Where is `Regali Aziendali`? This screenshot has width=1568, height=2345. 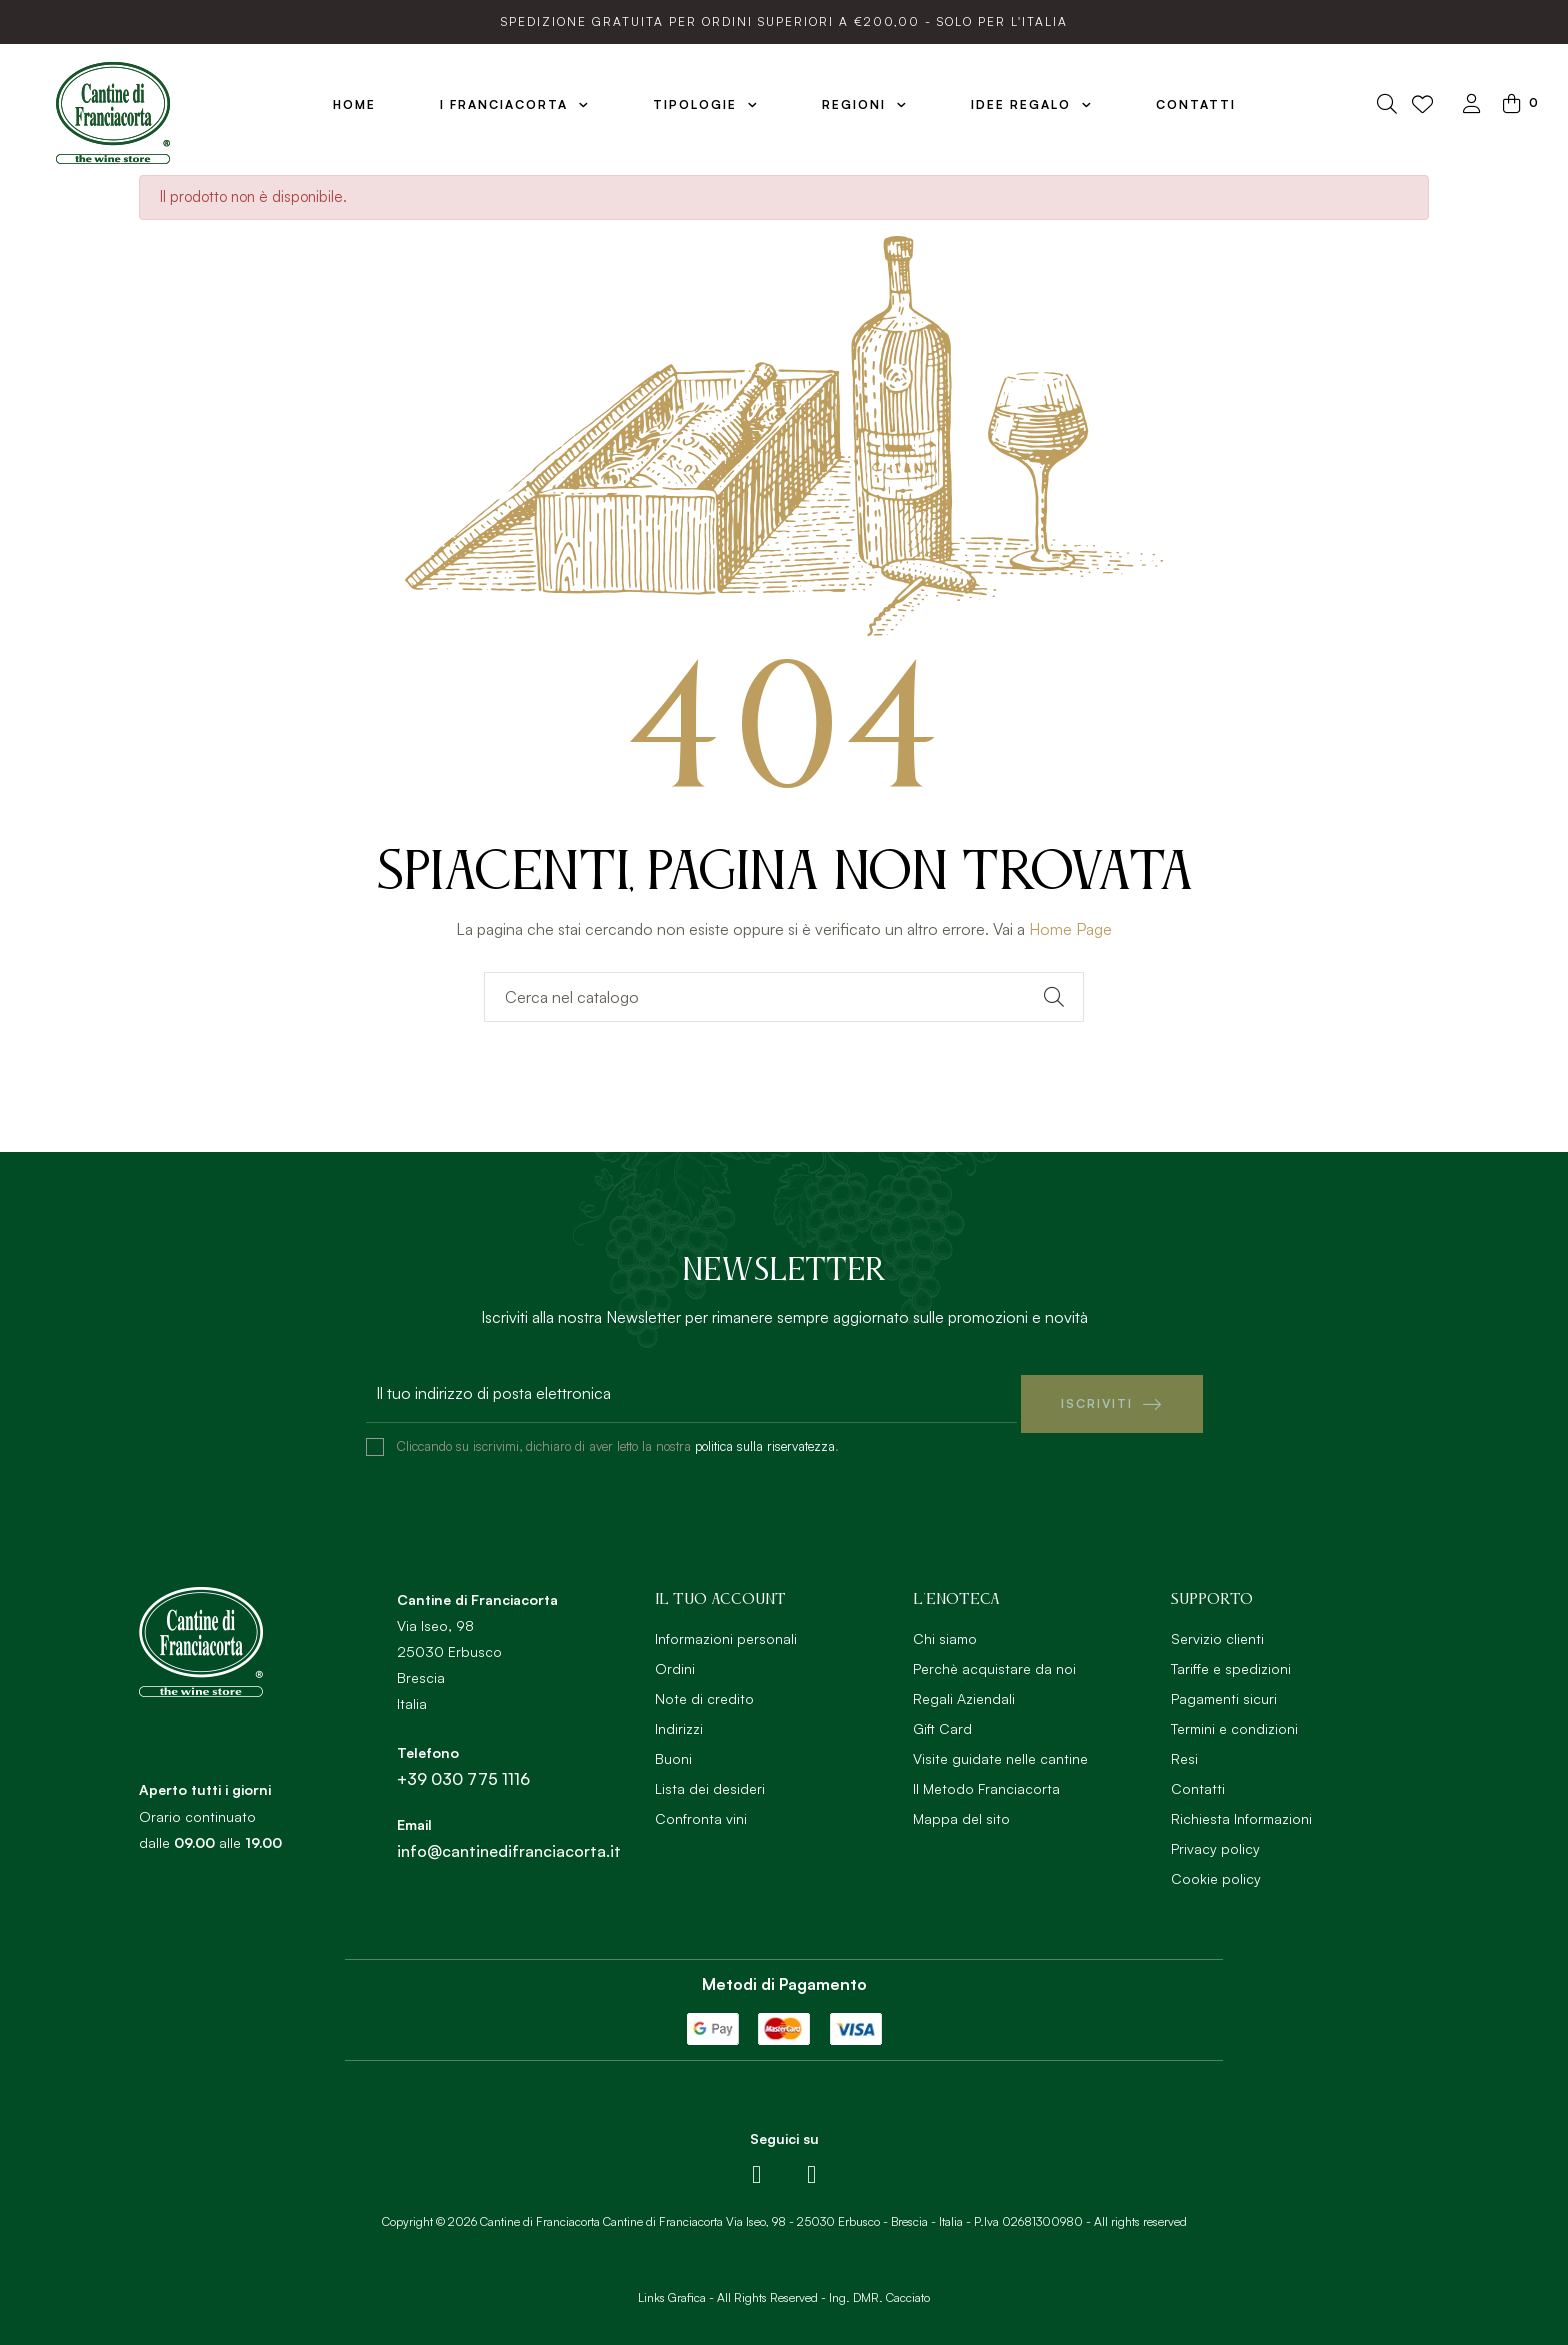 Regali Aziendali is located at coordinates (964, 1688).